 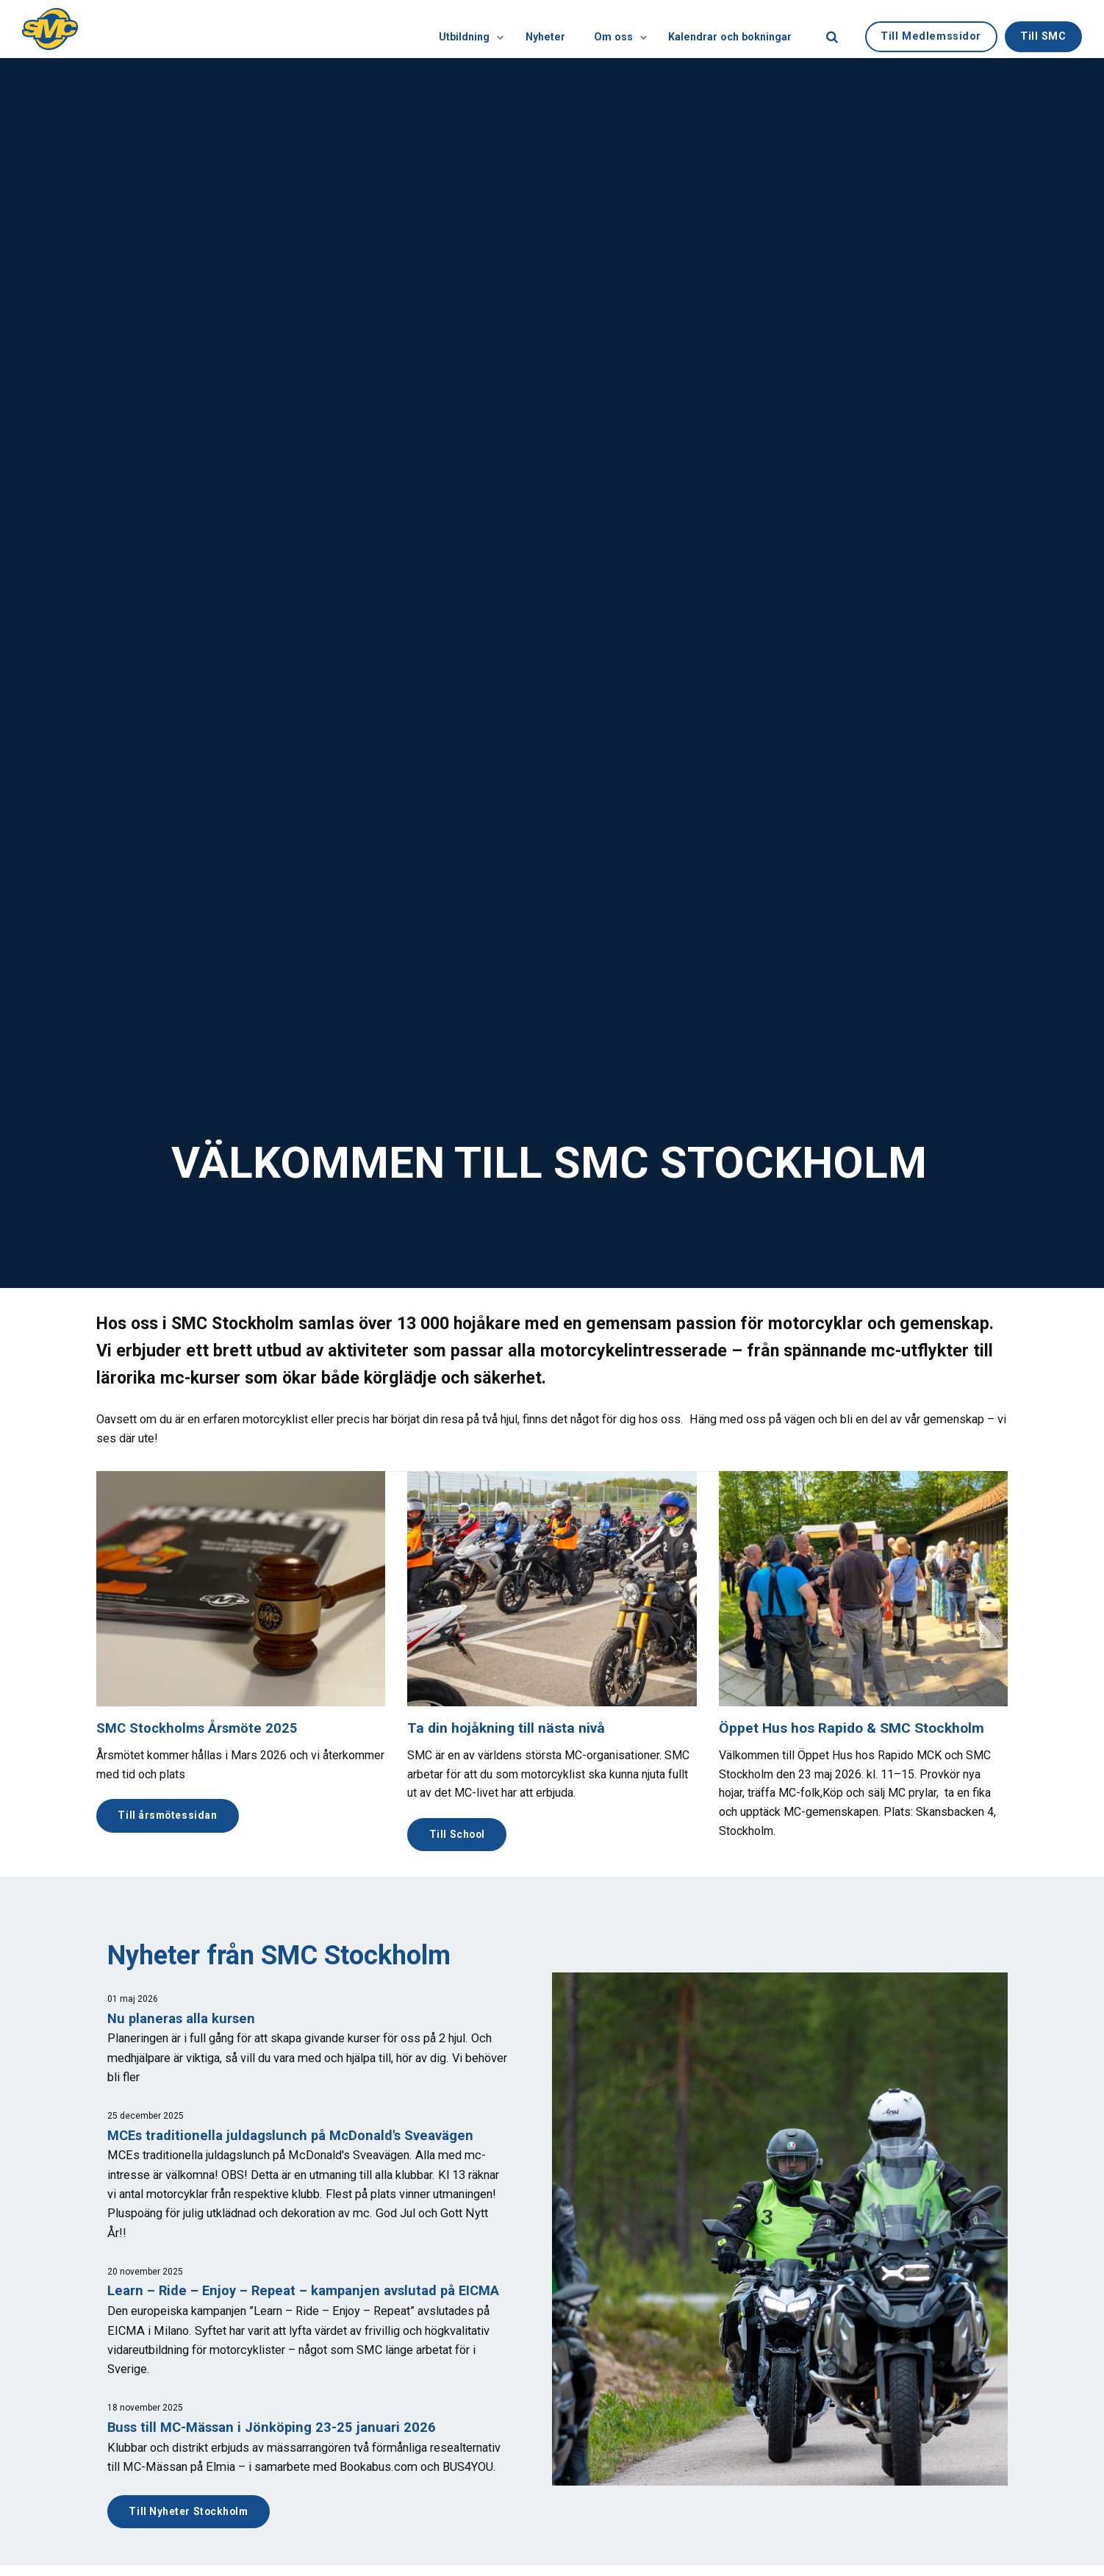 I want to click on [Visa undersidor], so click(x=448, y=29).